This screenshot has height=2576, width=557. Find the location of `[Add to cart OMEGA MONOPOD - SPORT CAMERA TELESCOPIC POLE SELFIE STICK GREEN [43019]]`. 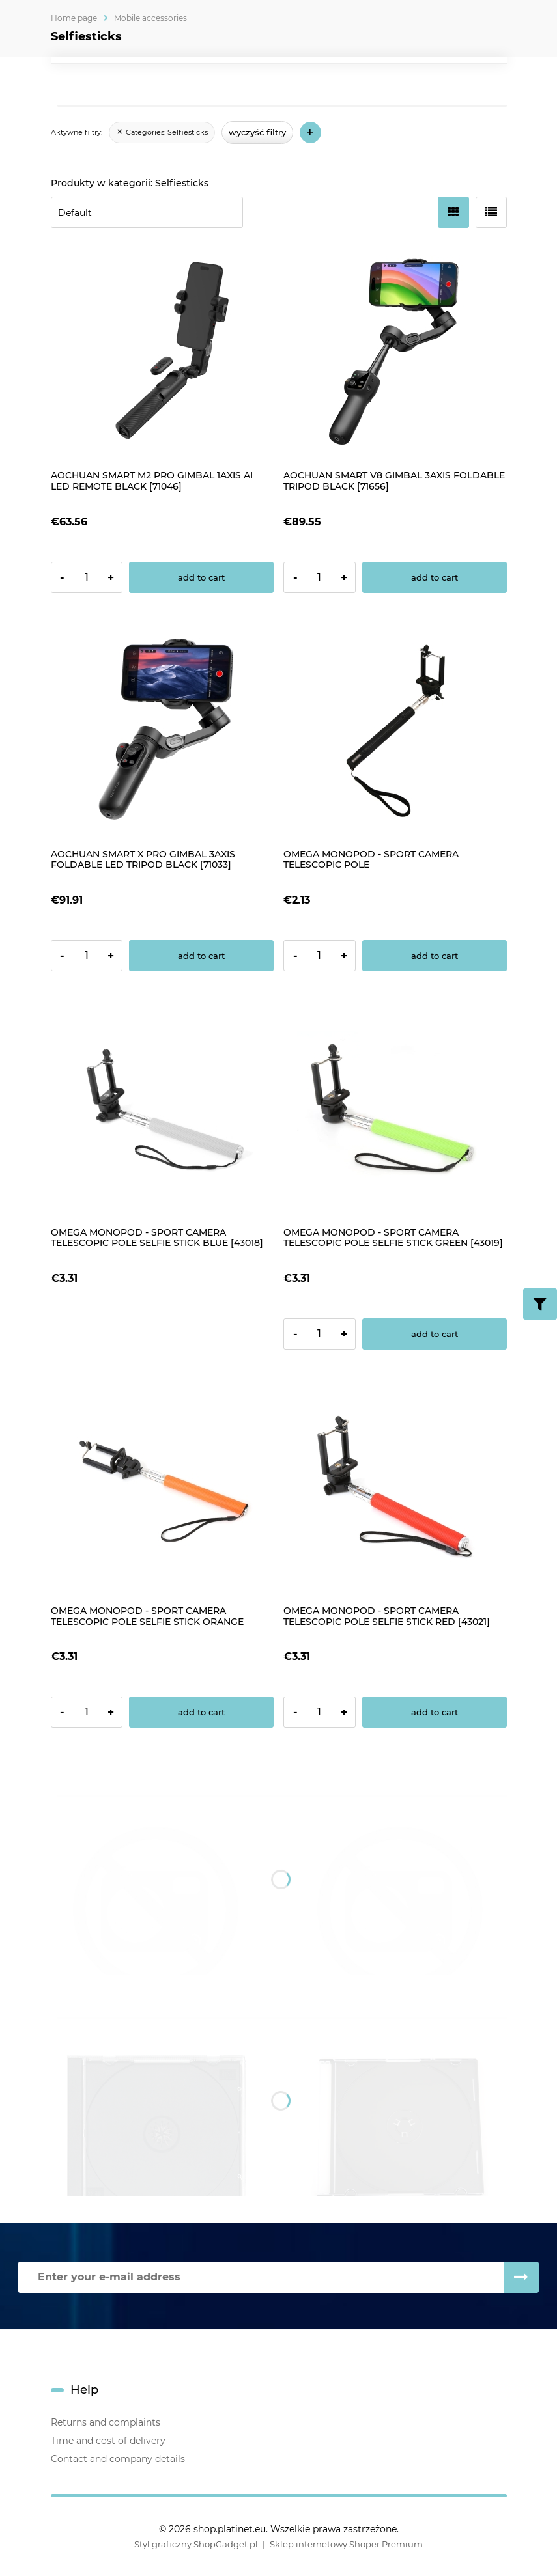

[Add to cart OMEGA MONOPOD - SPORT CAMERA TELESCOPIC POLE SELFIE STICK GREEN [43019]] is located at coordinates (434, 1334).